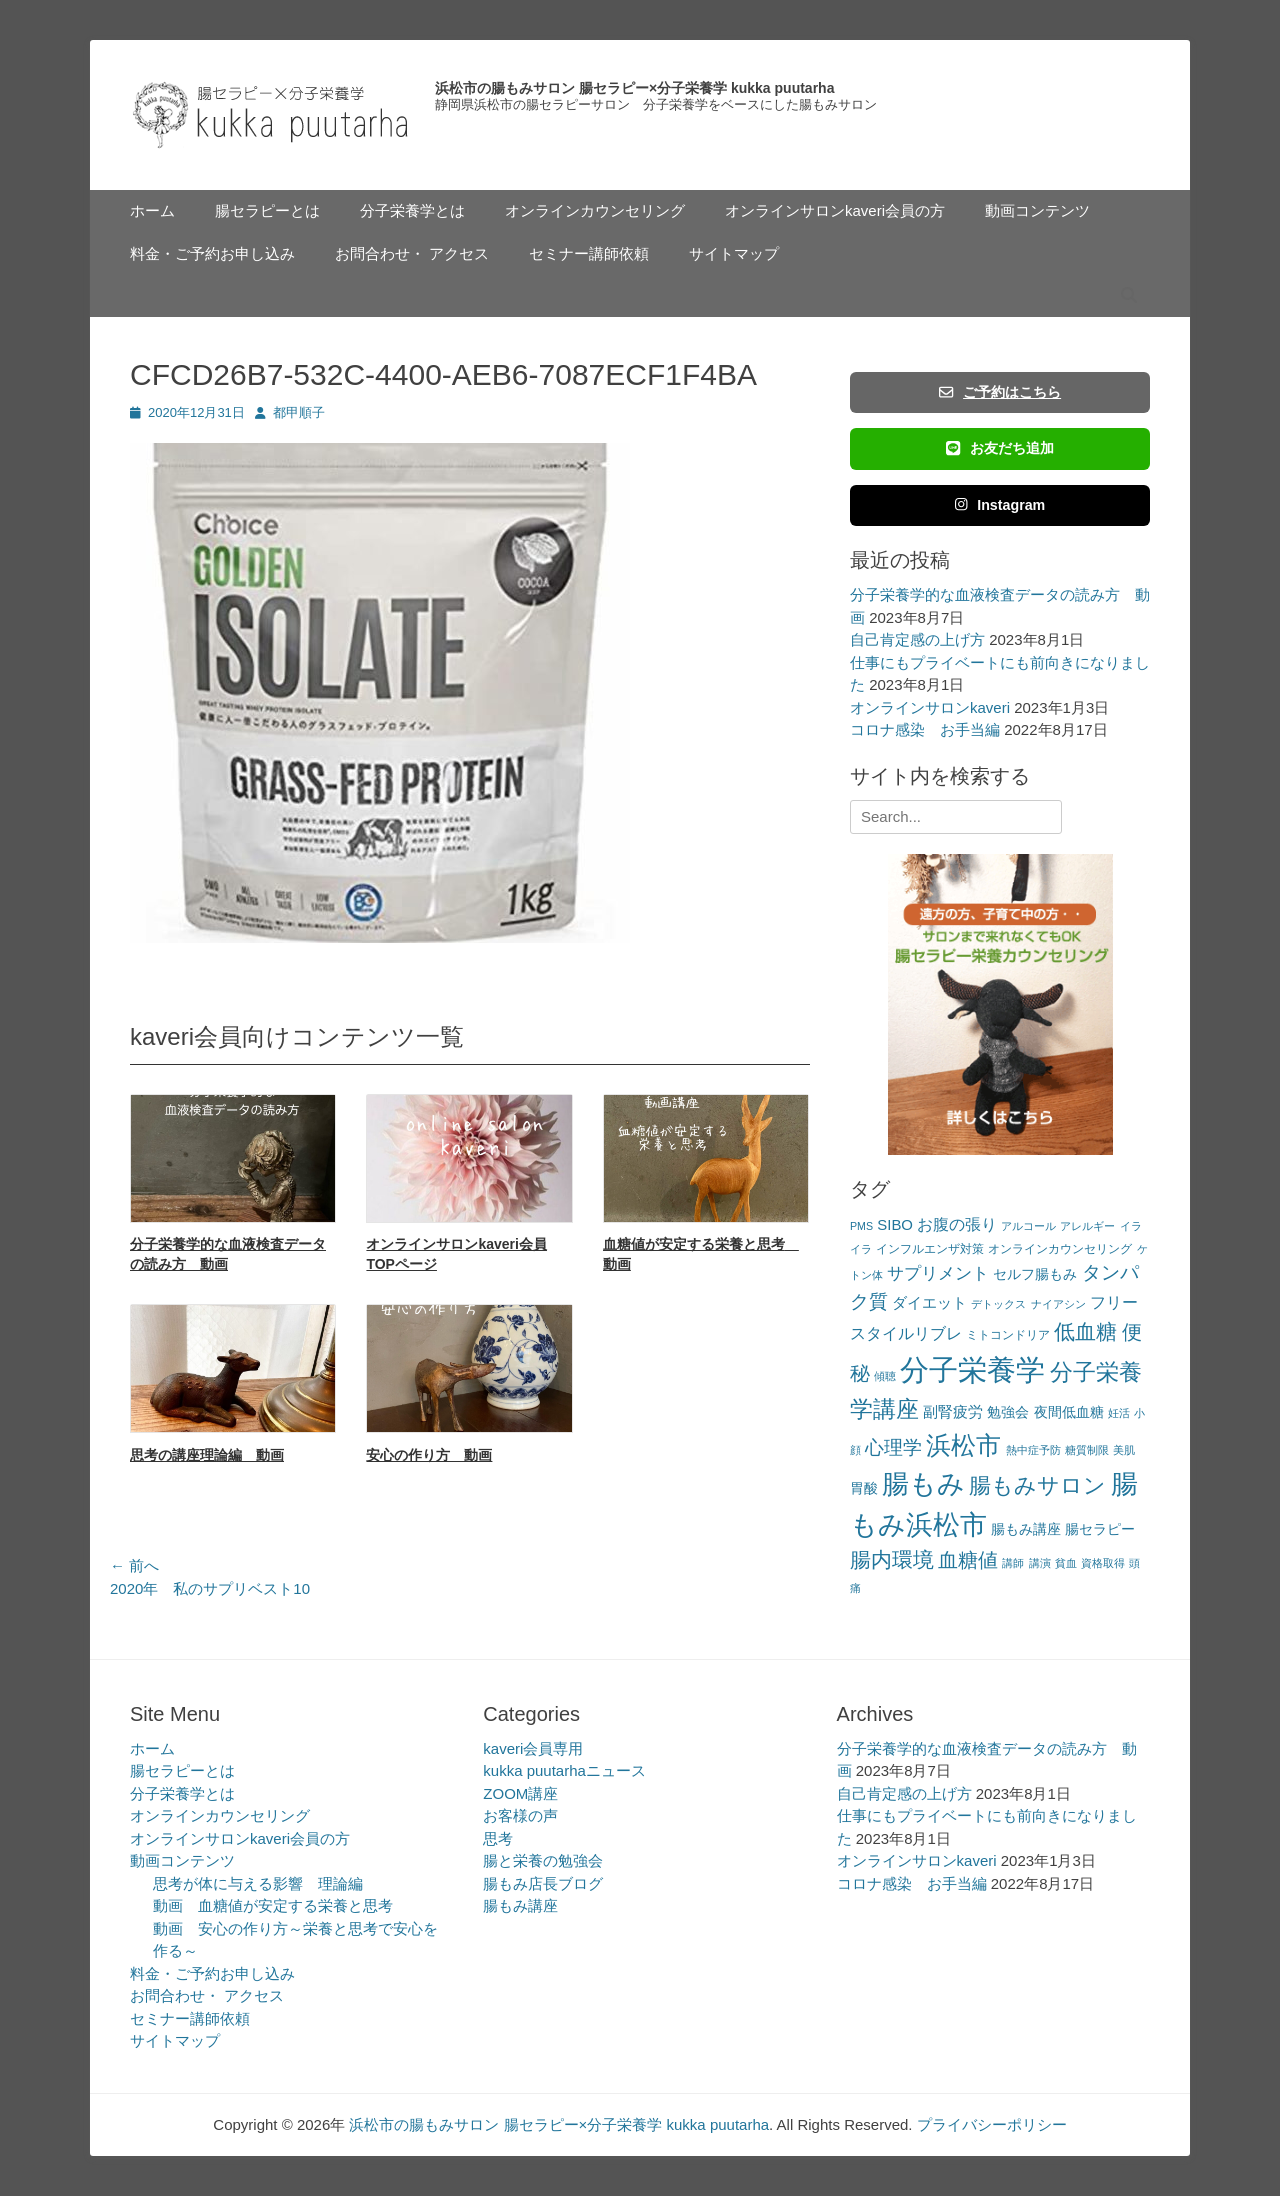 The height and width of the screenshot is (2196, 1280). What do you see at coordinates (734, 253) in the screenshot?
I see `サイトマップ` at bounding box center [734, 253].